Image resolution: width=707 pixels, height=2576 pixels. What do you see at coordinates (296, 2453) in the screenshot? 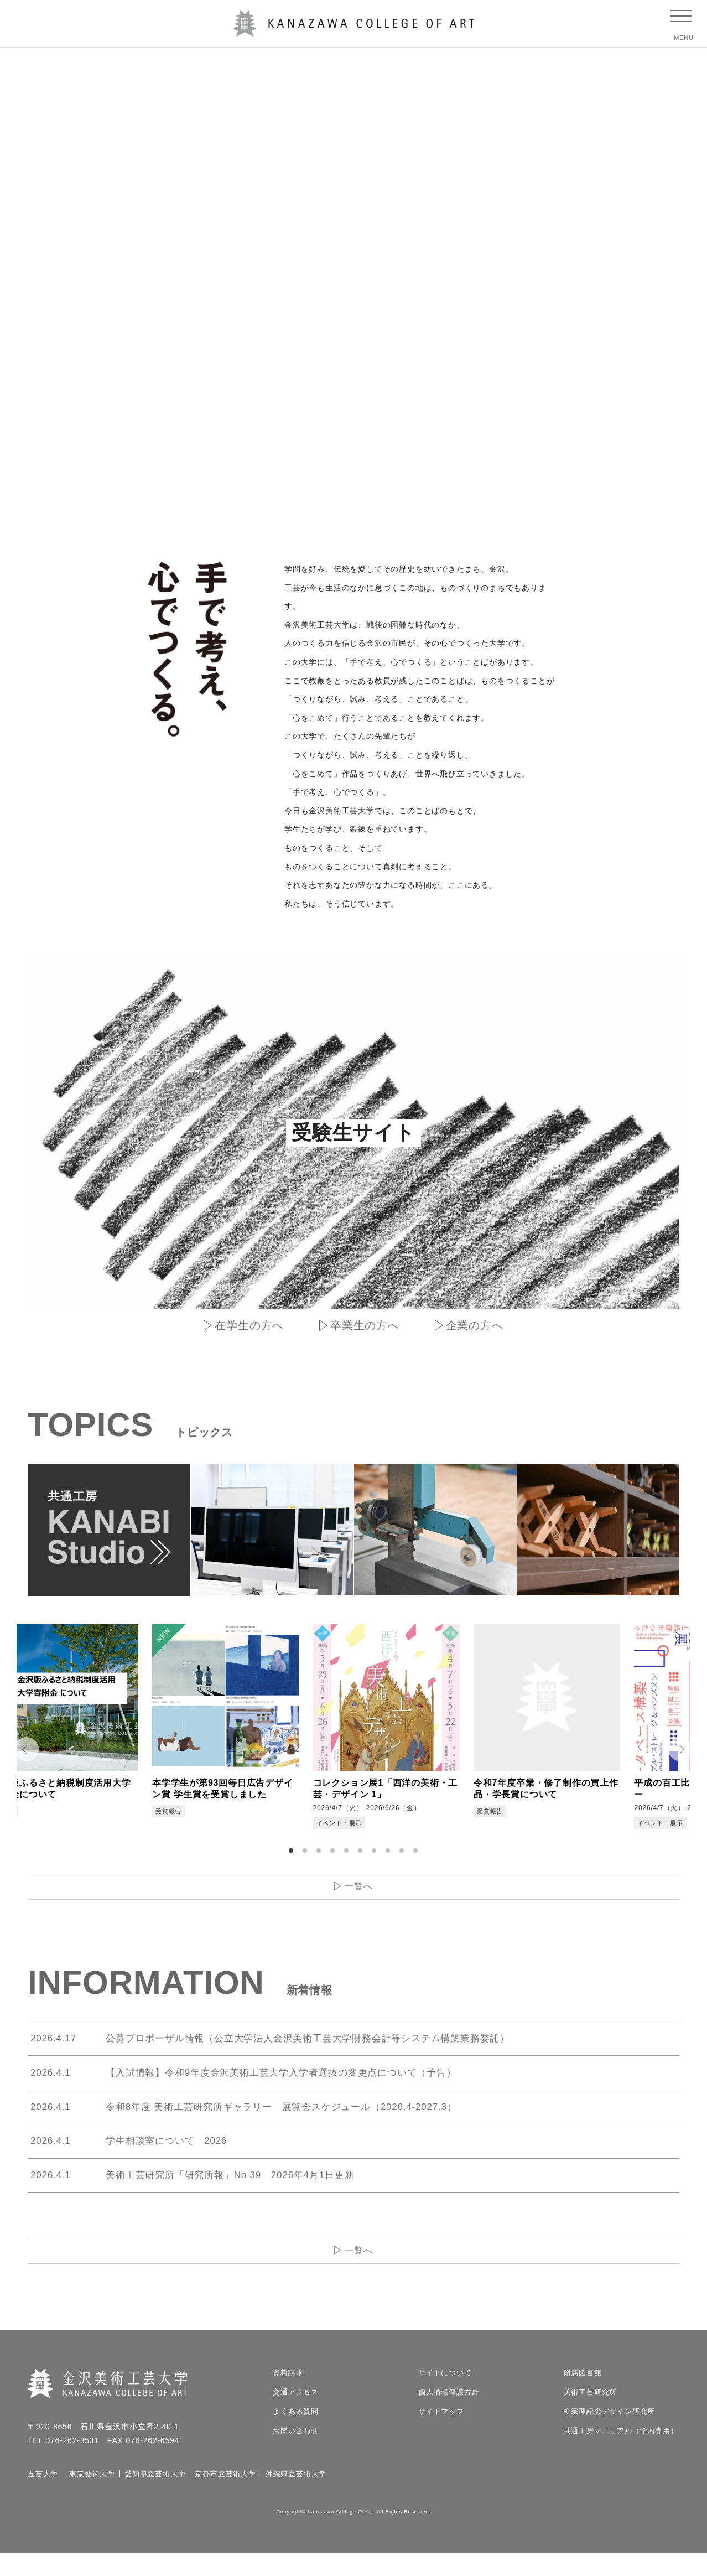
I see `お問い合わせ` at bounding box center [296, 2453].